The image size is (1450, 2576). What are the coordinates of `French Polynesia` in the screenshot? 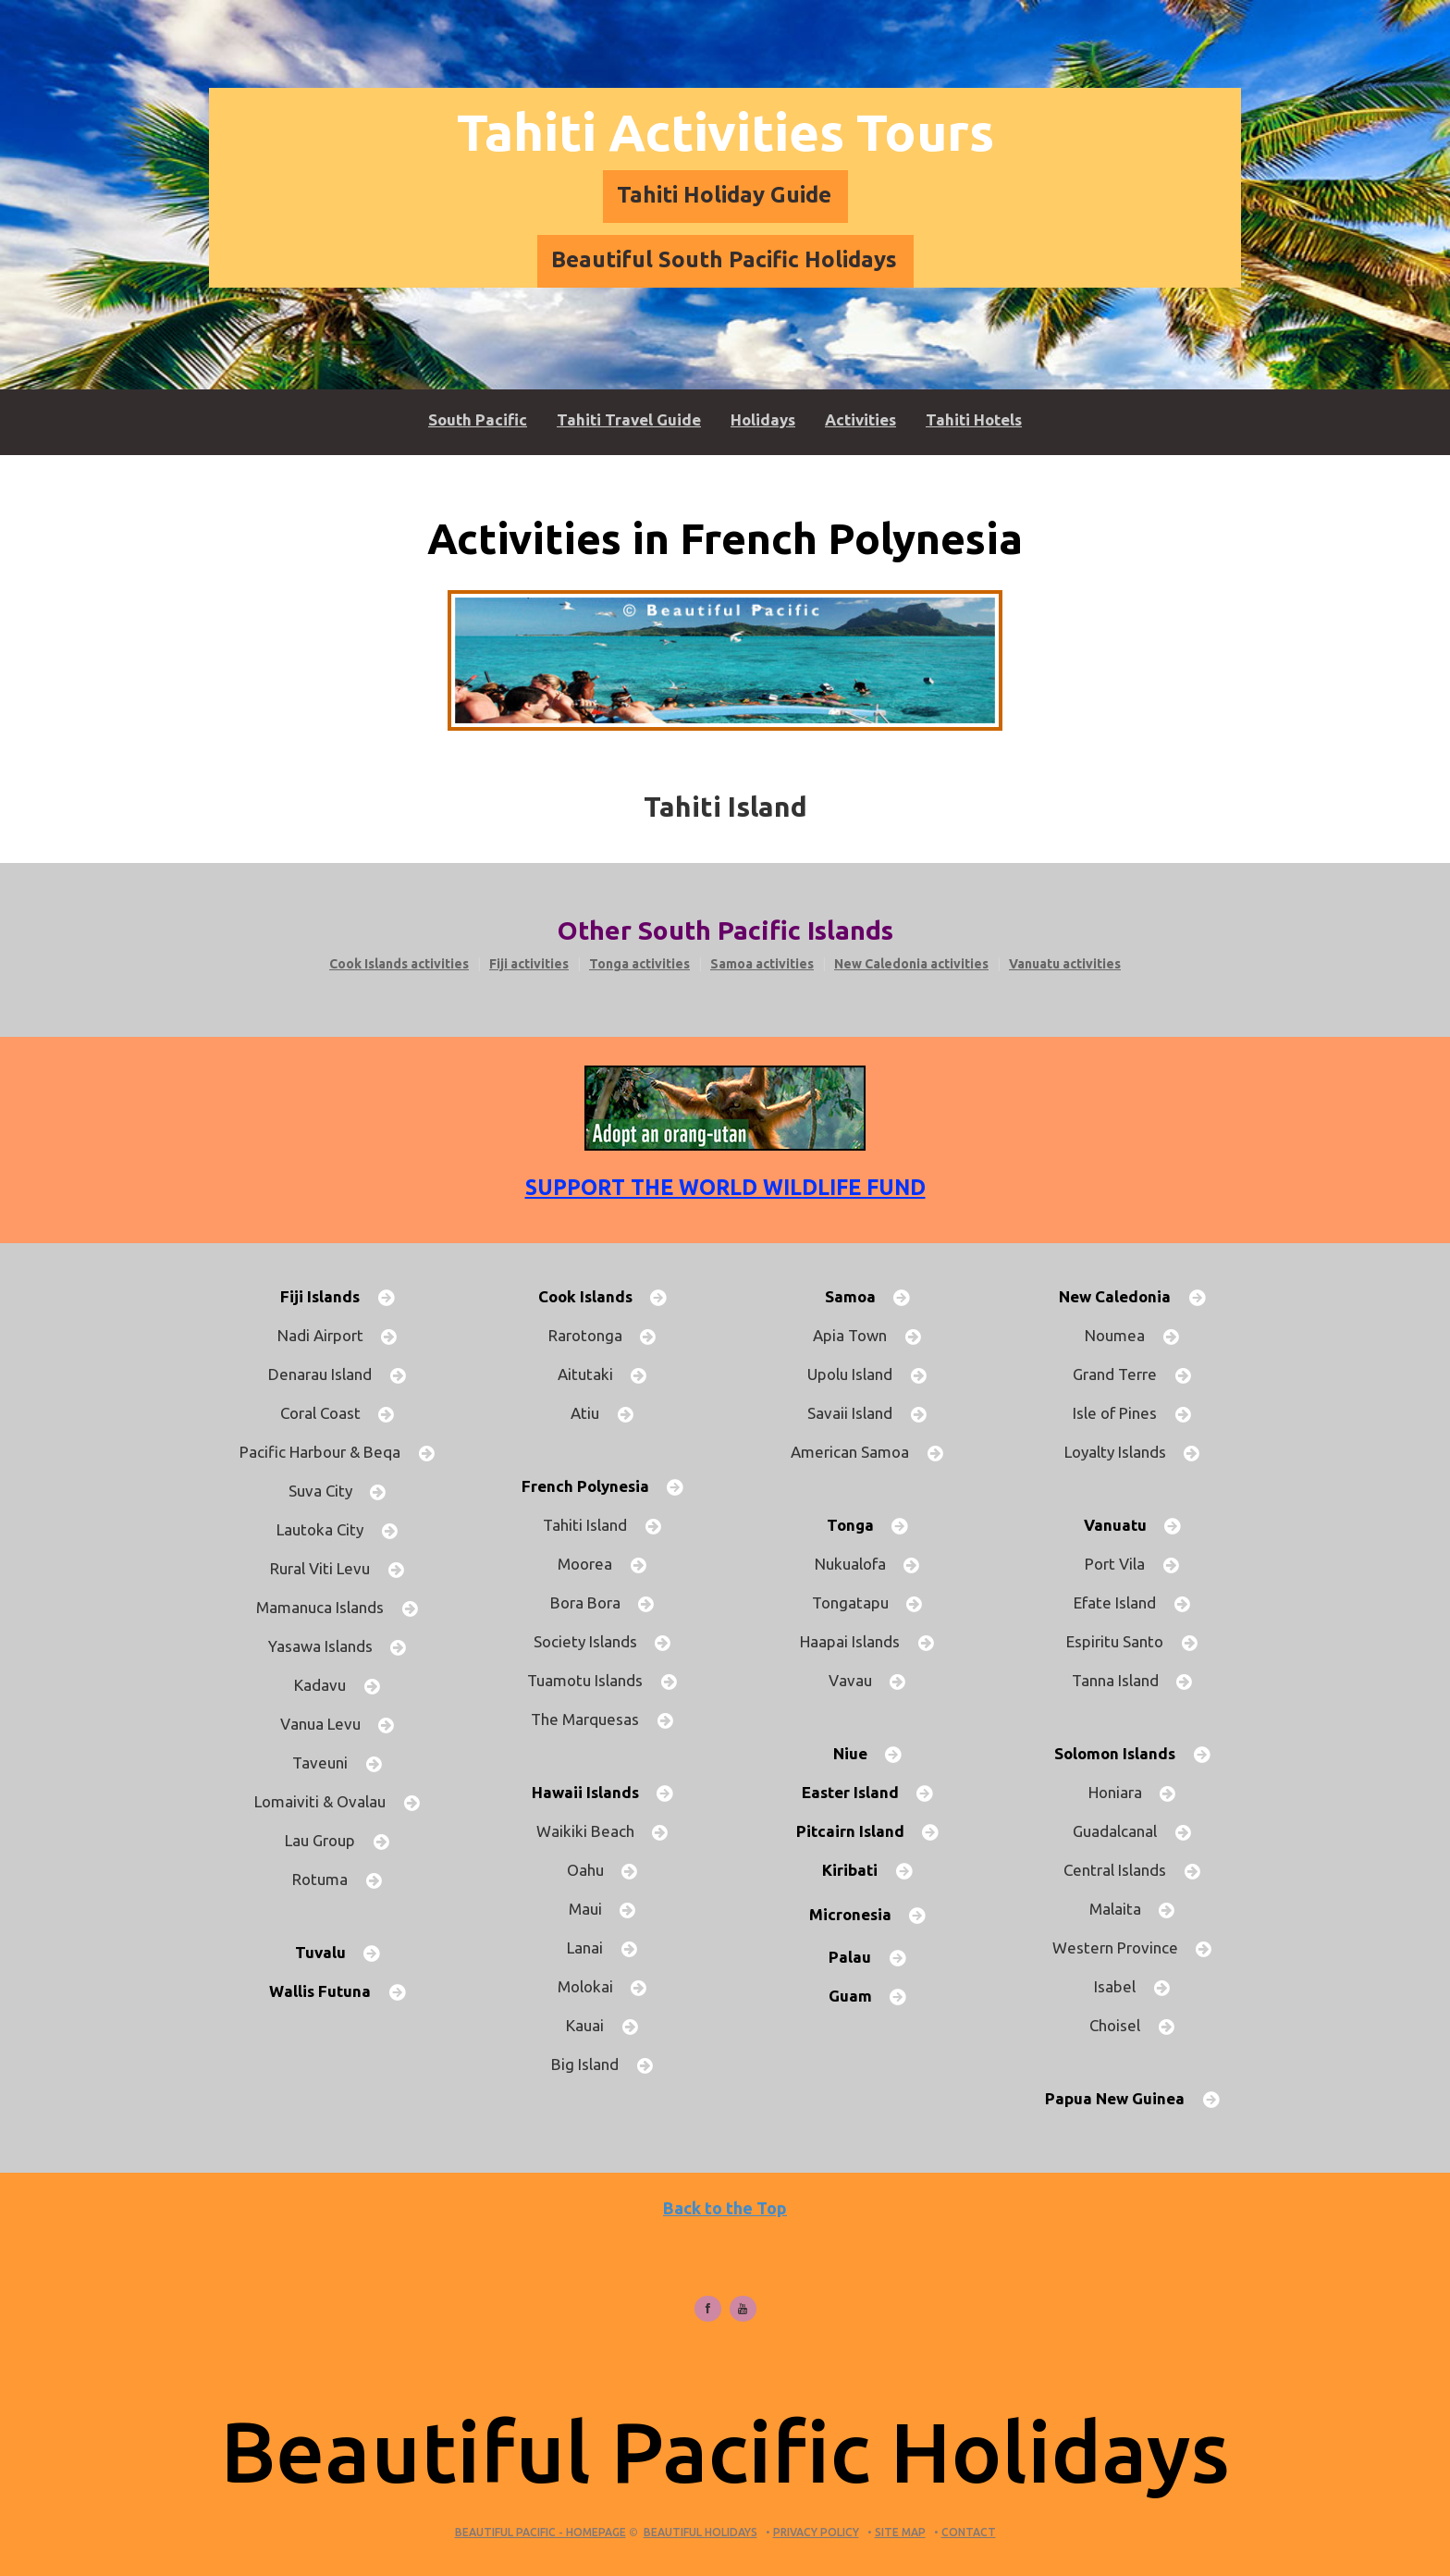 It's located at (593, 1486).